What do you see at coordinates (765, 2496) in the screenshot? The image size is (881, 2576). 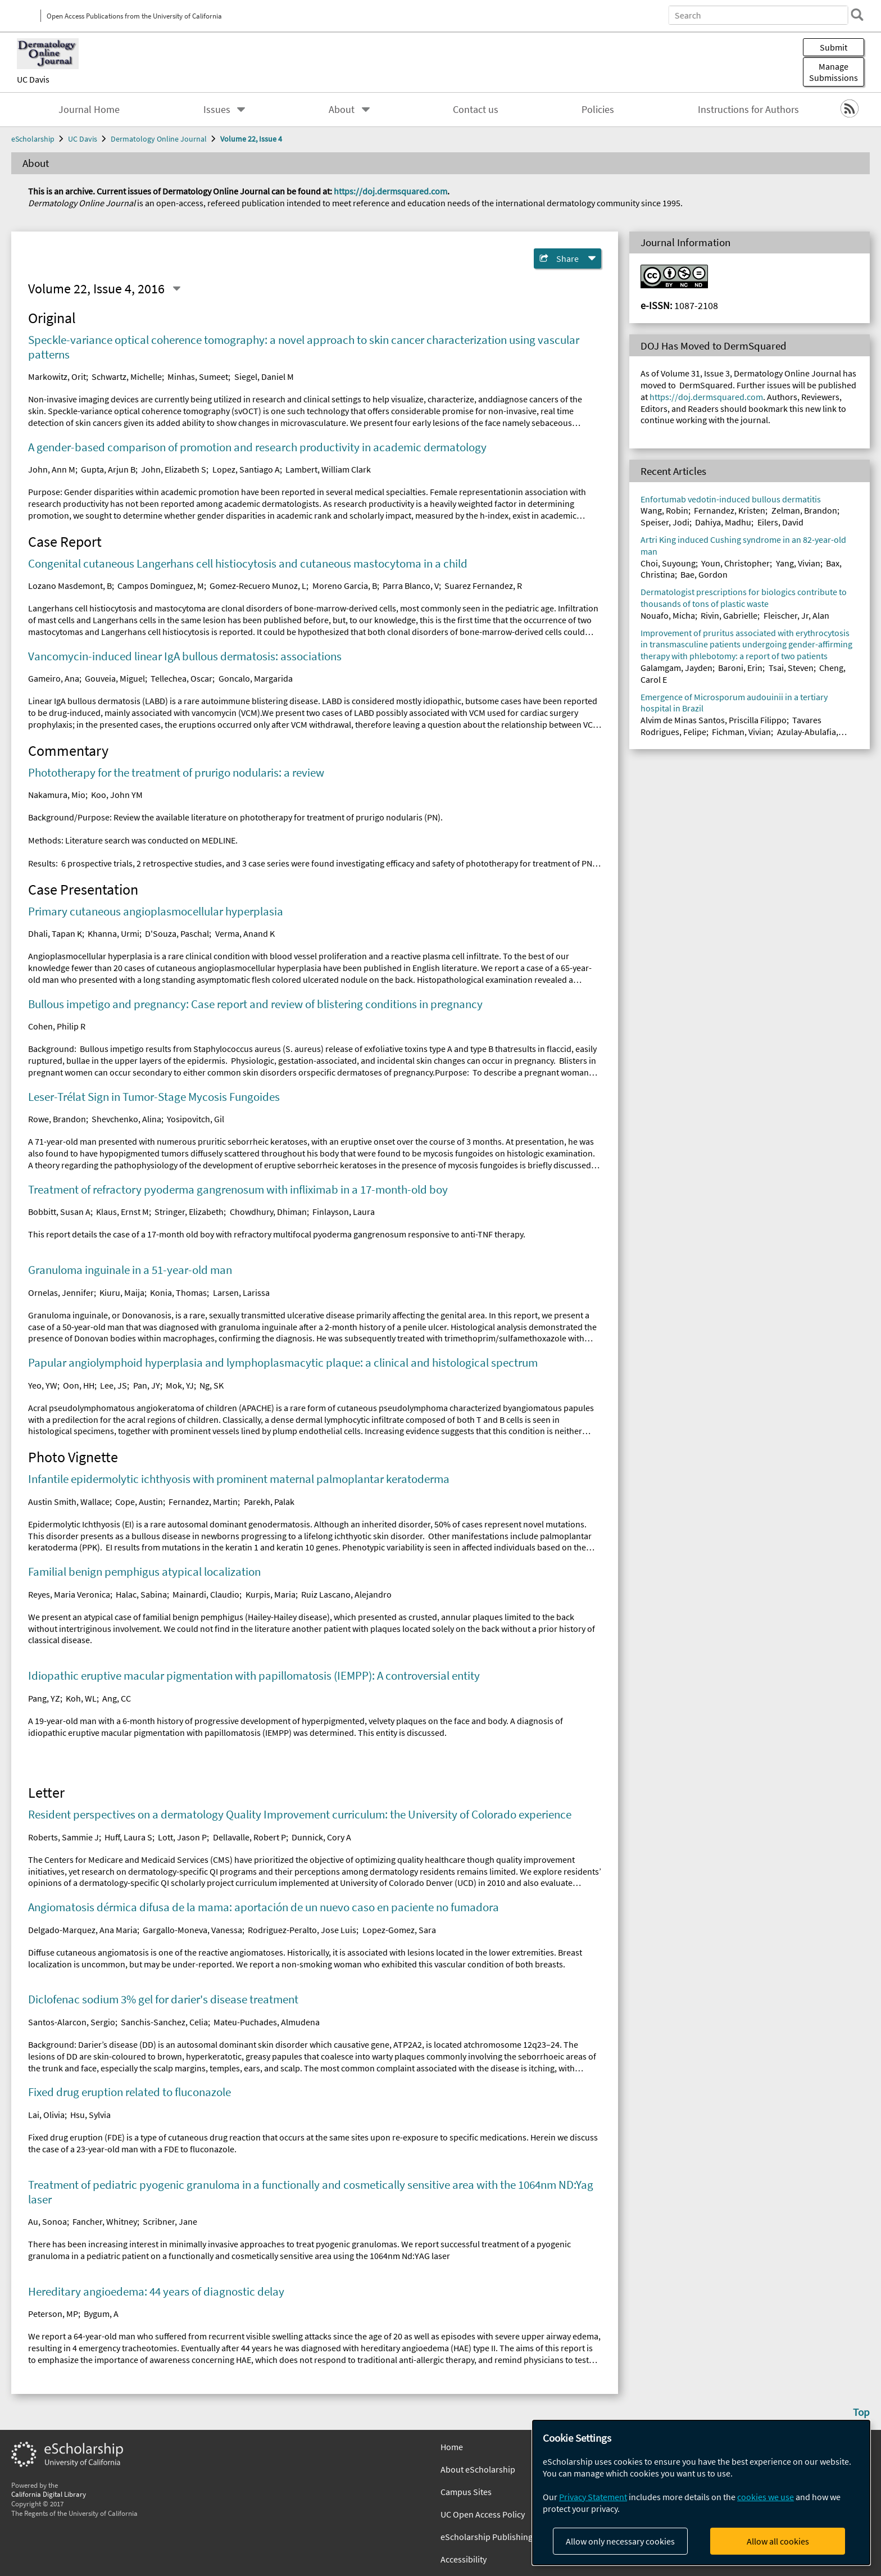 I see `cookies we use` at bounding box center [765, 2496].